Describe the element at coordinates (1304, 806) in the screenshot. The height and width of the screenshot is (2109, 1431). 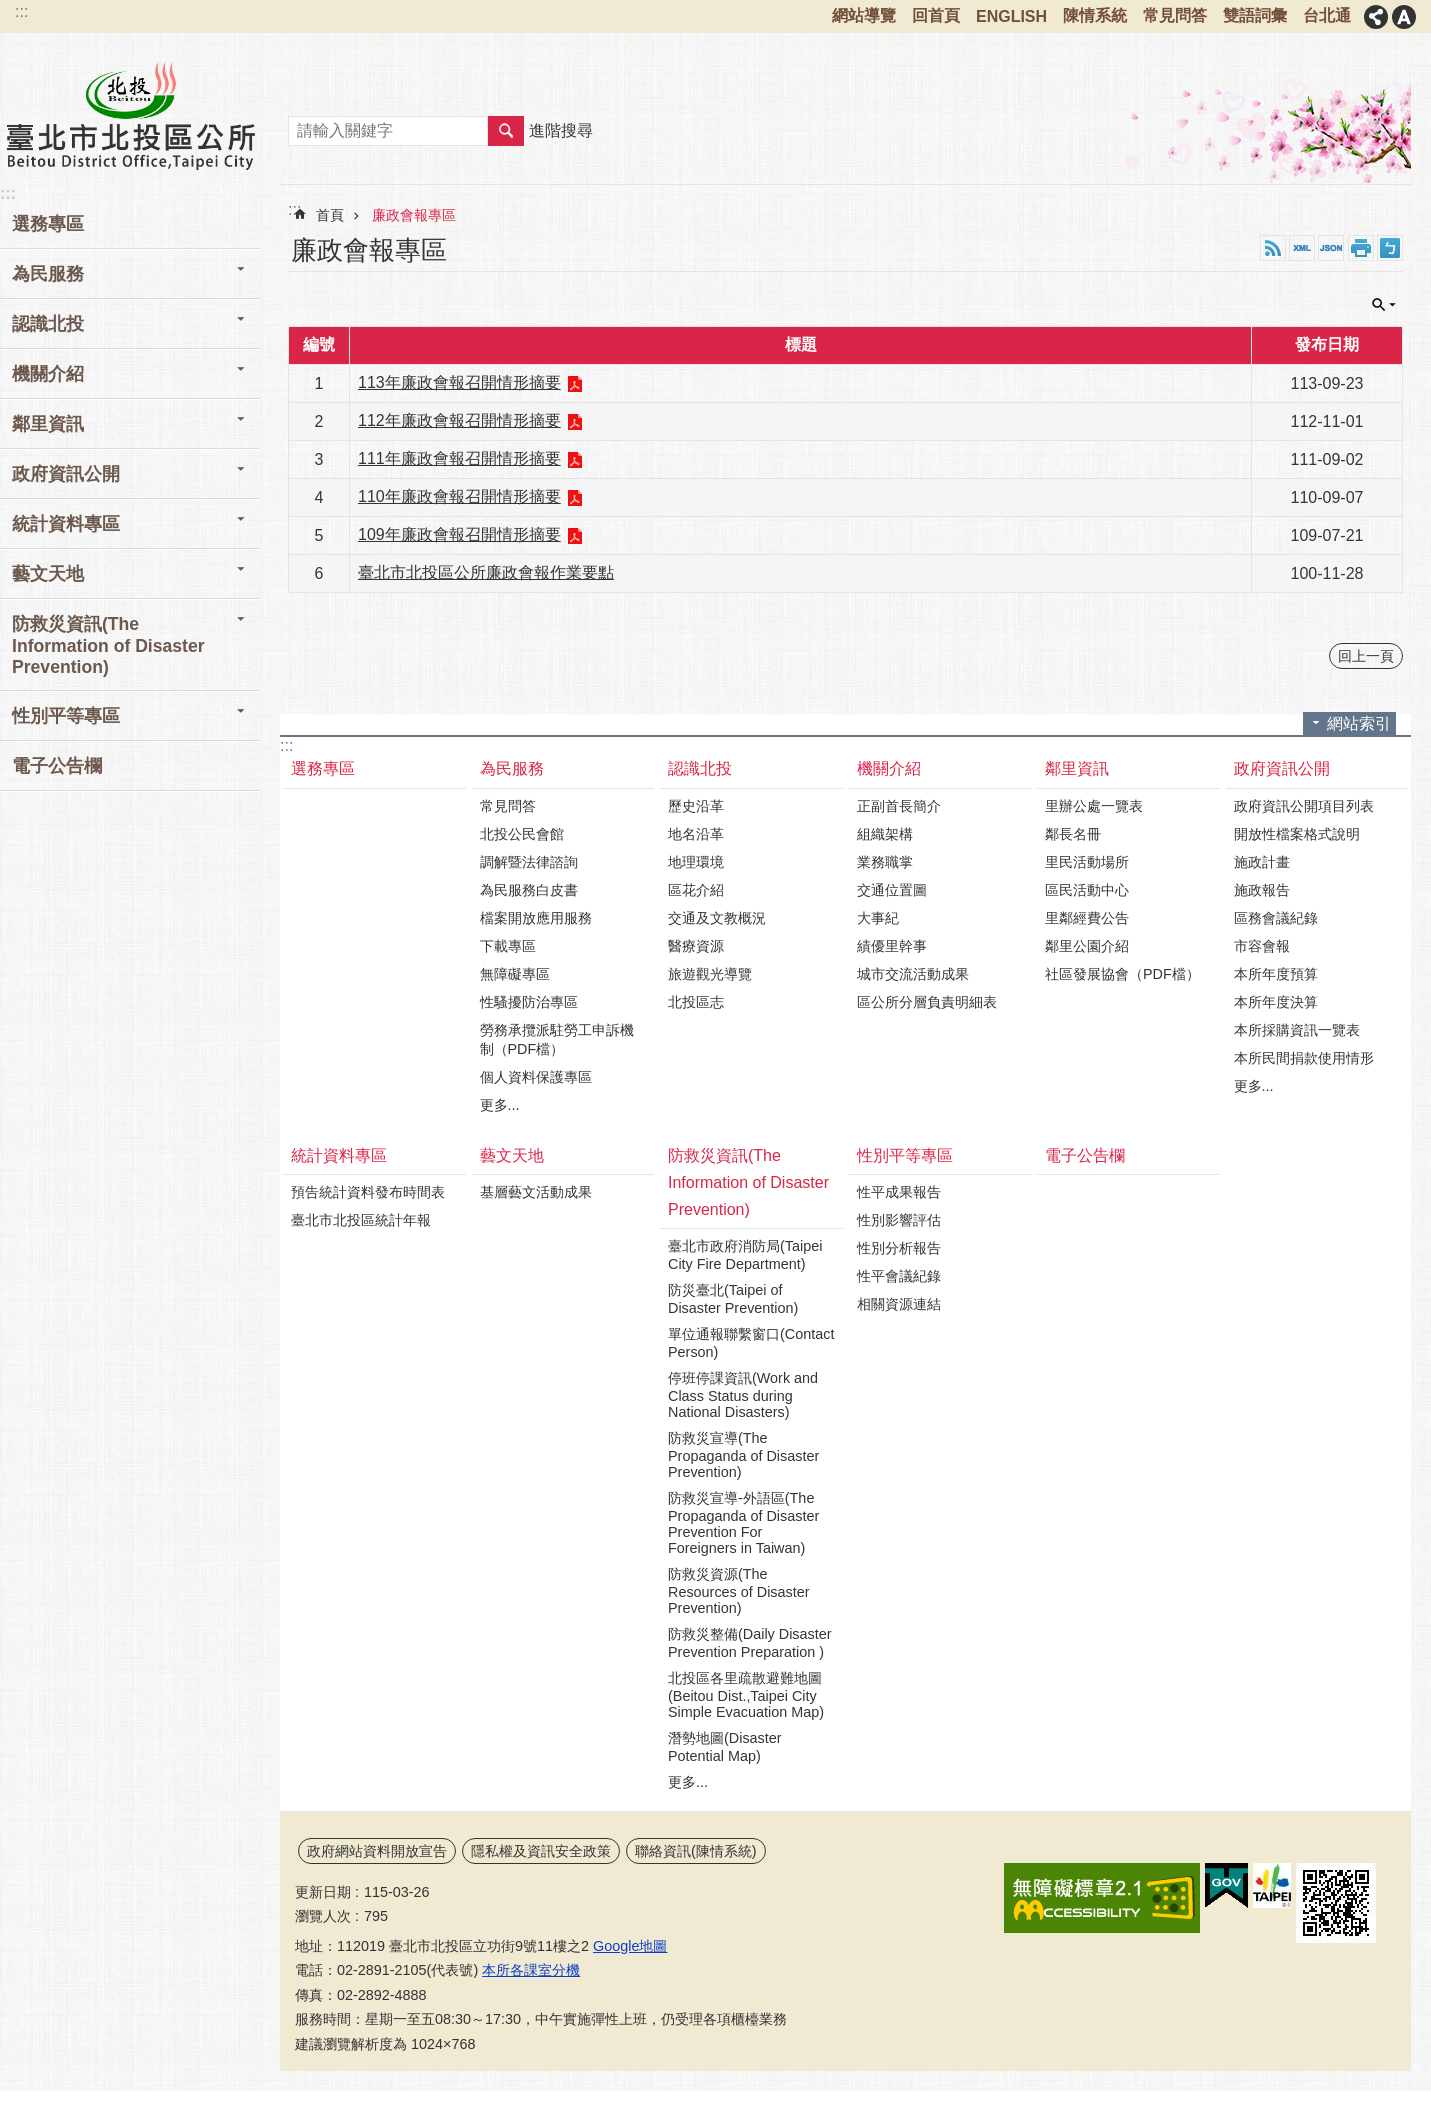
I see `政府資訊公開項目列表` at that location.